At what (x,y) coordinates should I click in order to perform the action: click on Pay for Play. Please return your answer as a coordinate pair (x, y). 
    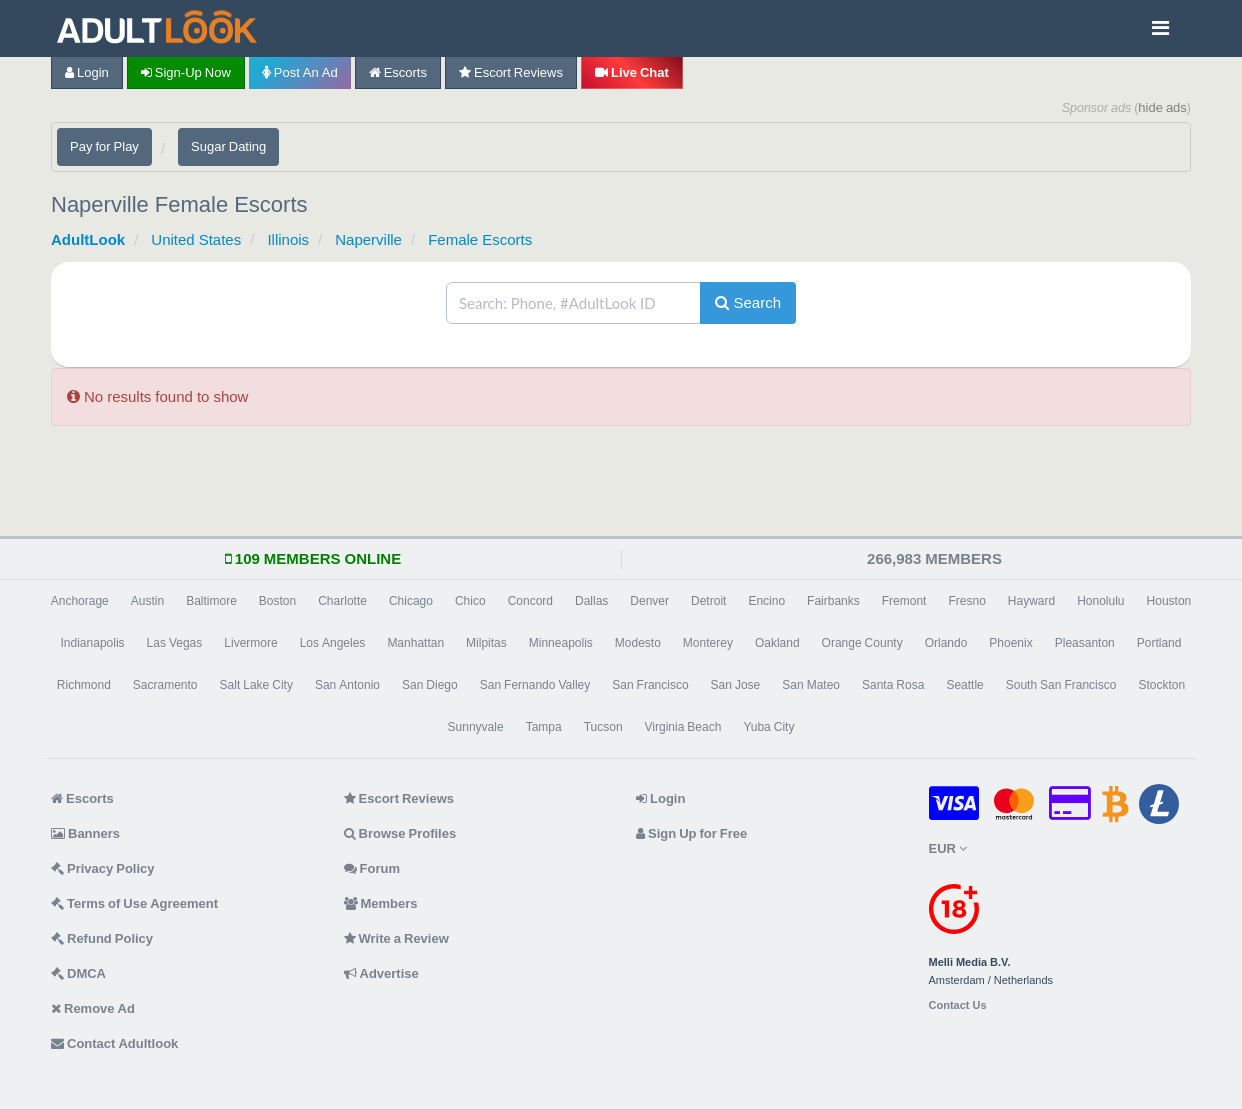
    Looking at the image, I should click on (104, 146).